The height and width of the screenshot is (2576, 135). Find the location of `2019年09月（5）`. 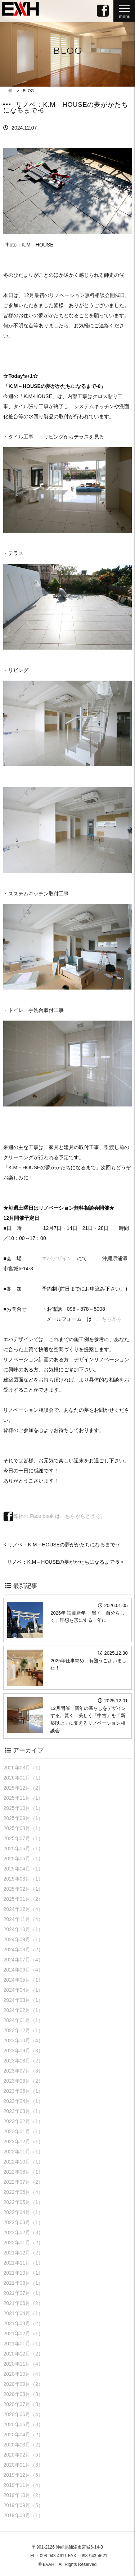

2019年09月（5） is located at coordinates (23, 2505).